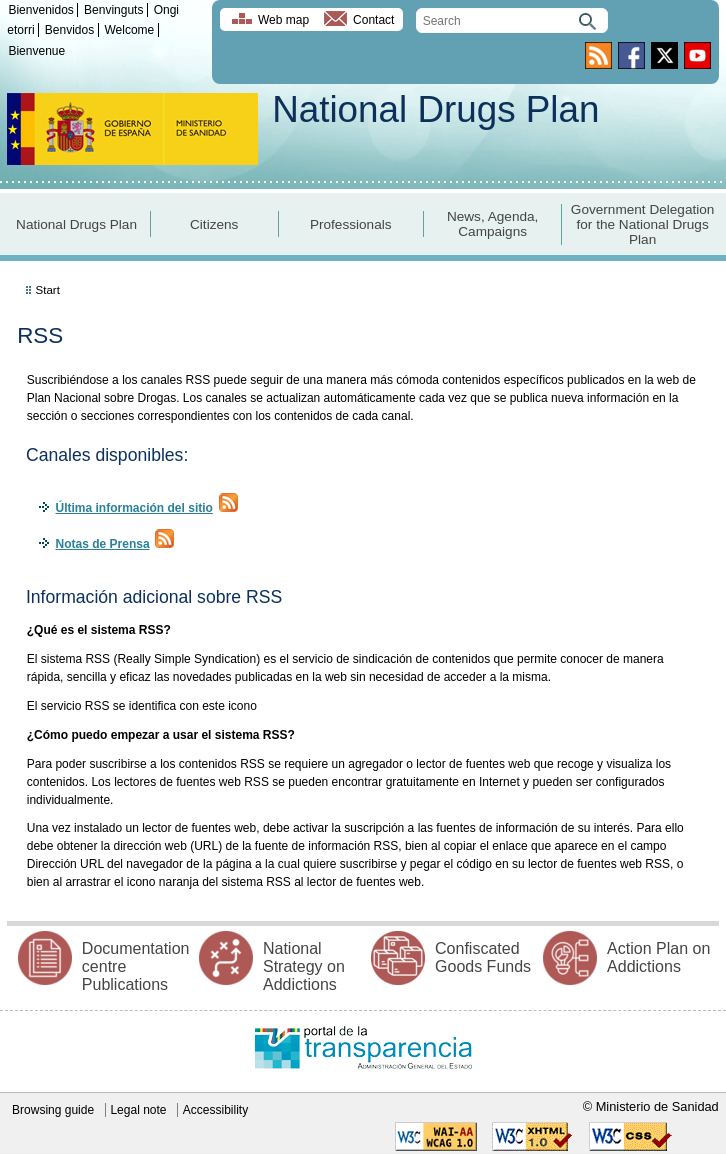 The height and width of the screenshot is (1155, 726). Describe the element at coordinates (136, 966) in the screenshot. I see `Documentation centre Publications` at that location.